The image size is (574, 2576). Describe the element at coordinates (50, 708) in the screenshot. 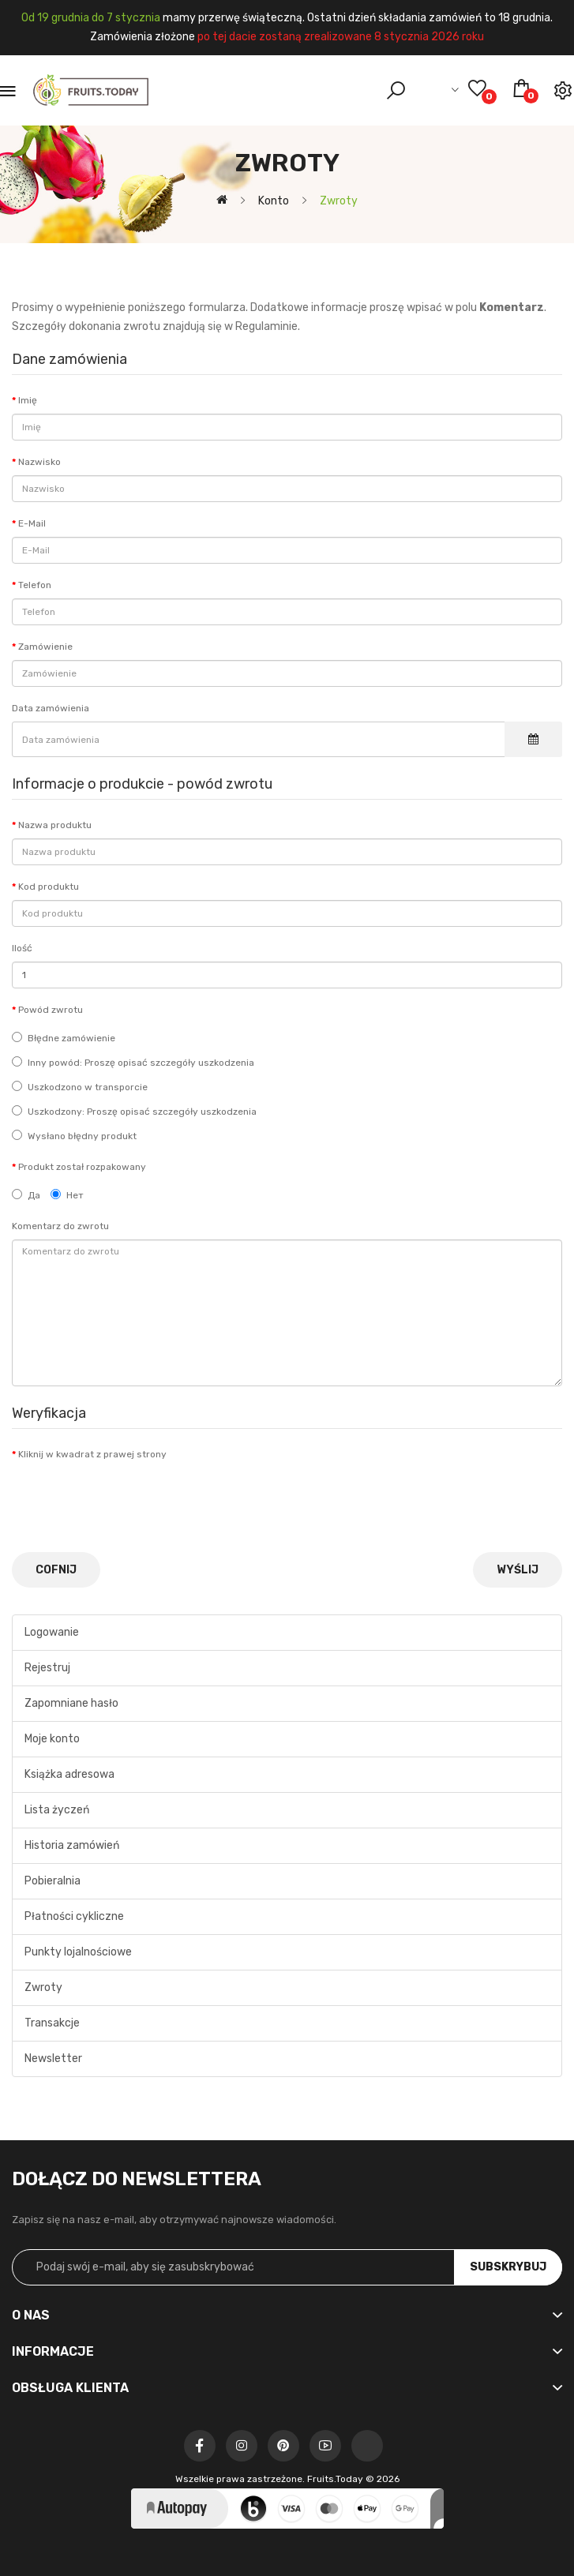

I see `Data zamówienia` at that location.